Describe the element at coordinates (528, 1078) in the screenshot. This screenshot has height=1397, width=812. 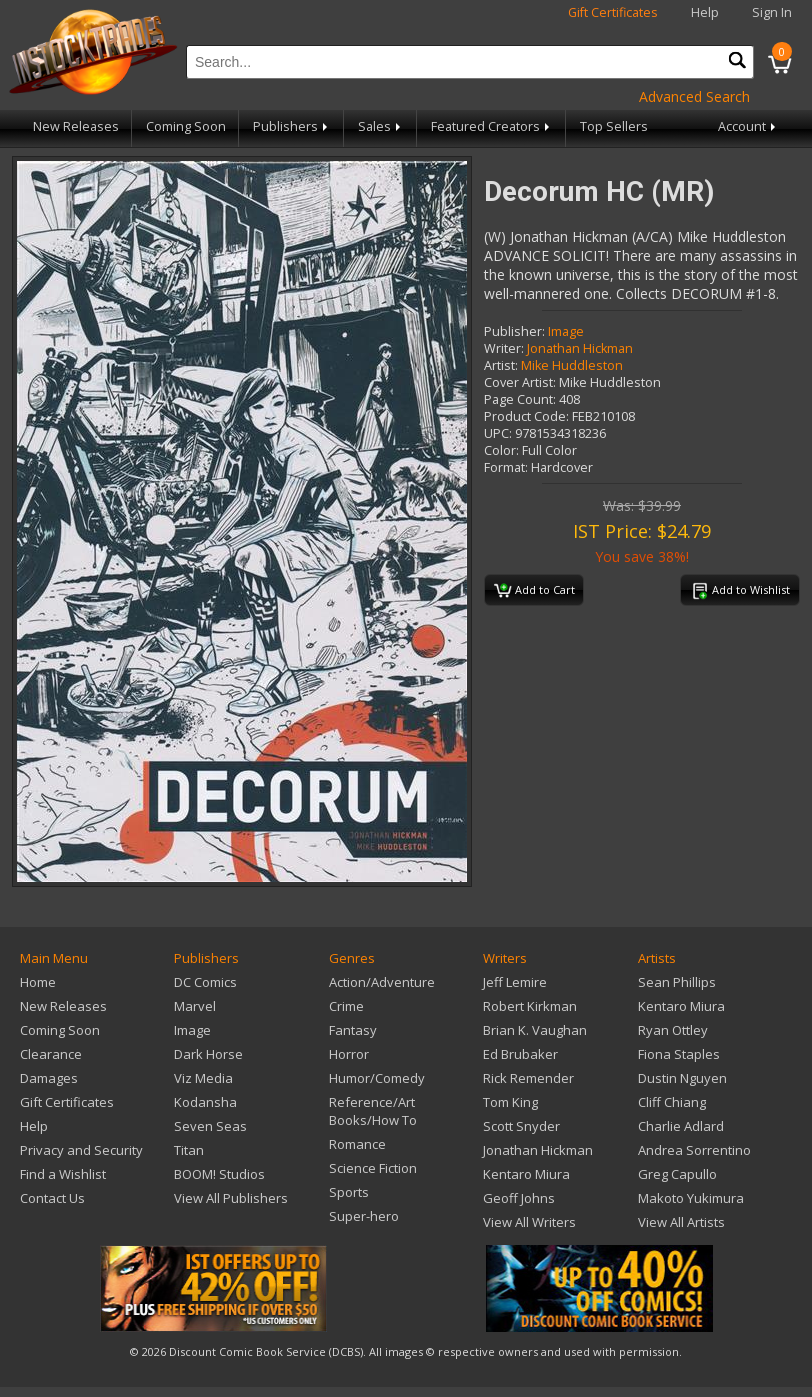
I see `Rick Remender` at that location.